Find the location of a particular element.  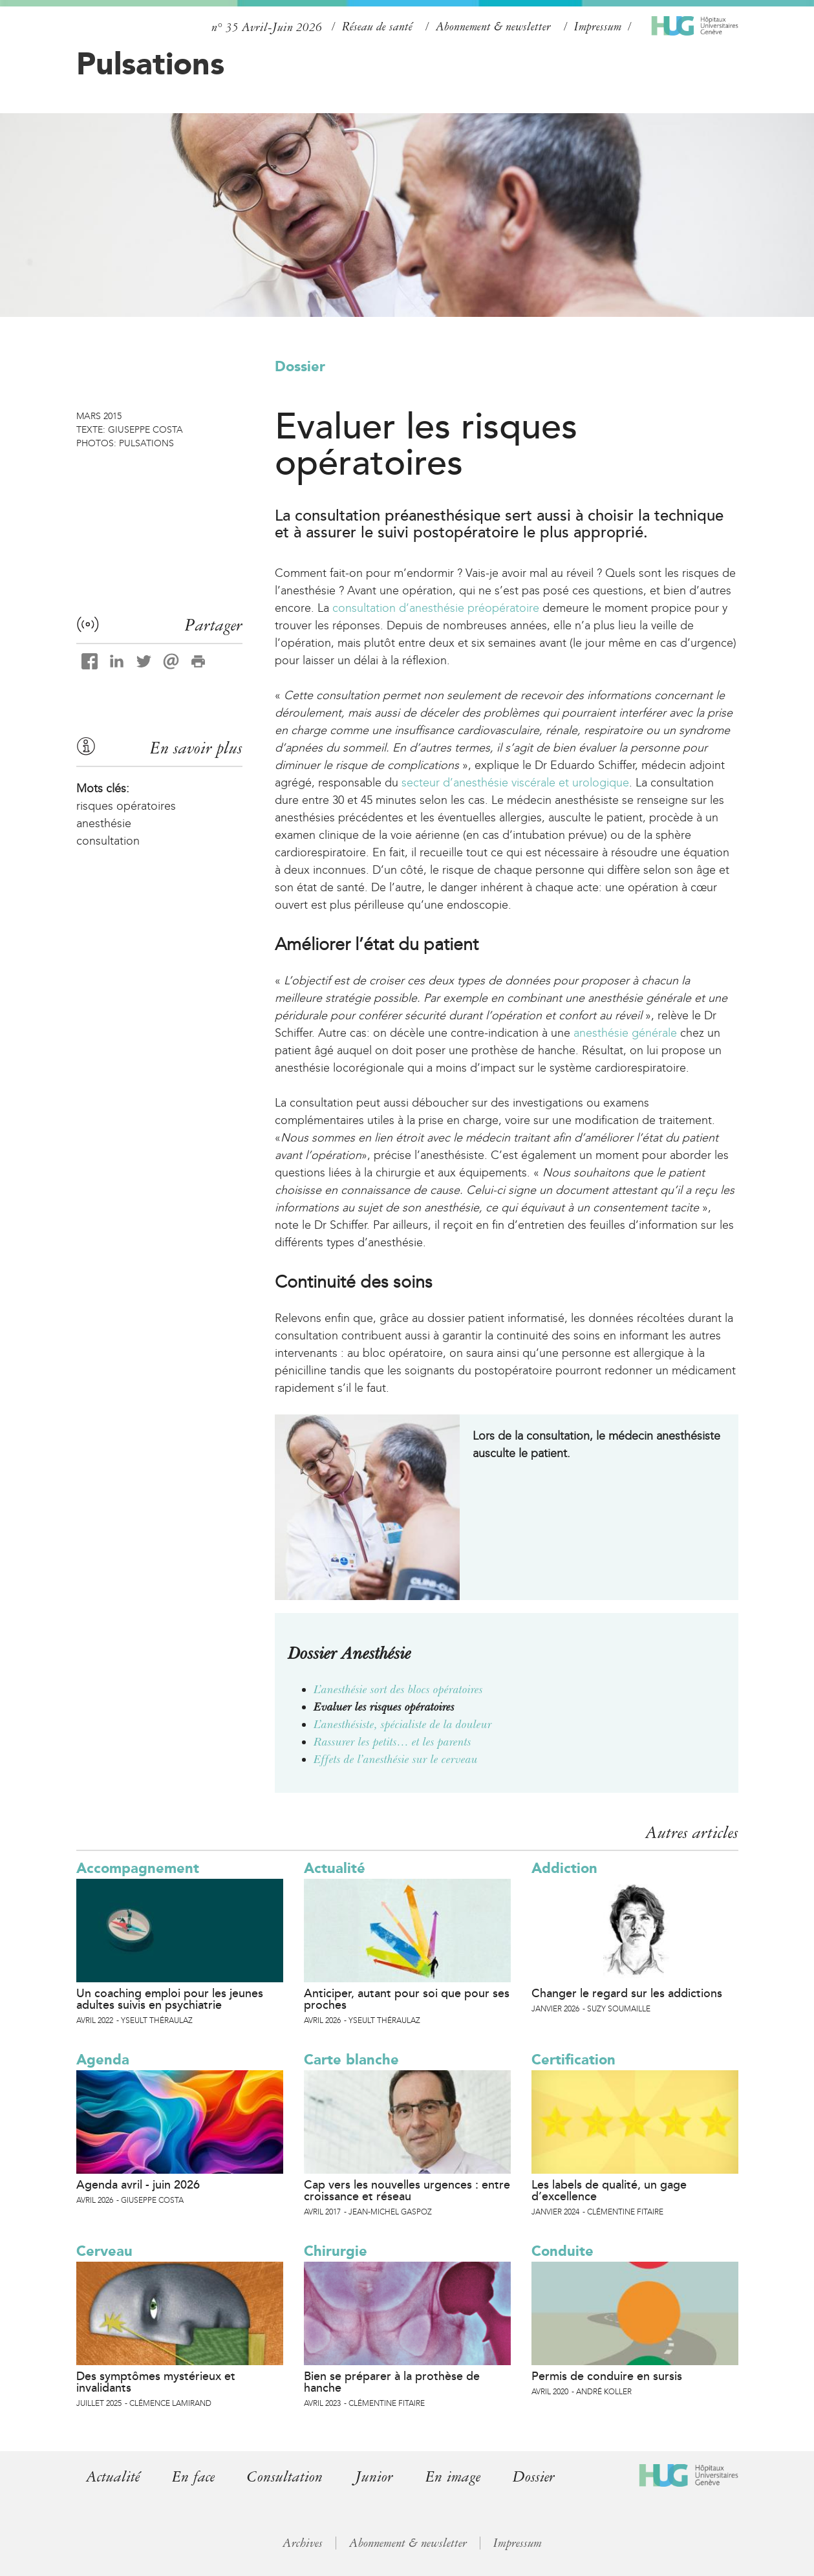

L’anesthésie sort des blocs opératoires is located at coordinates (398, 1689).